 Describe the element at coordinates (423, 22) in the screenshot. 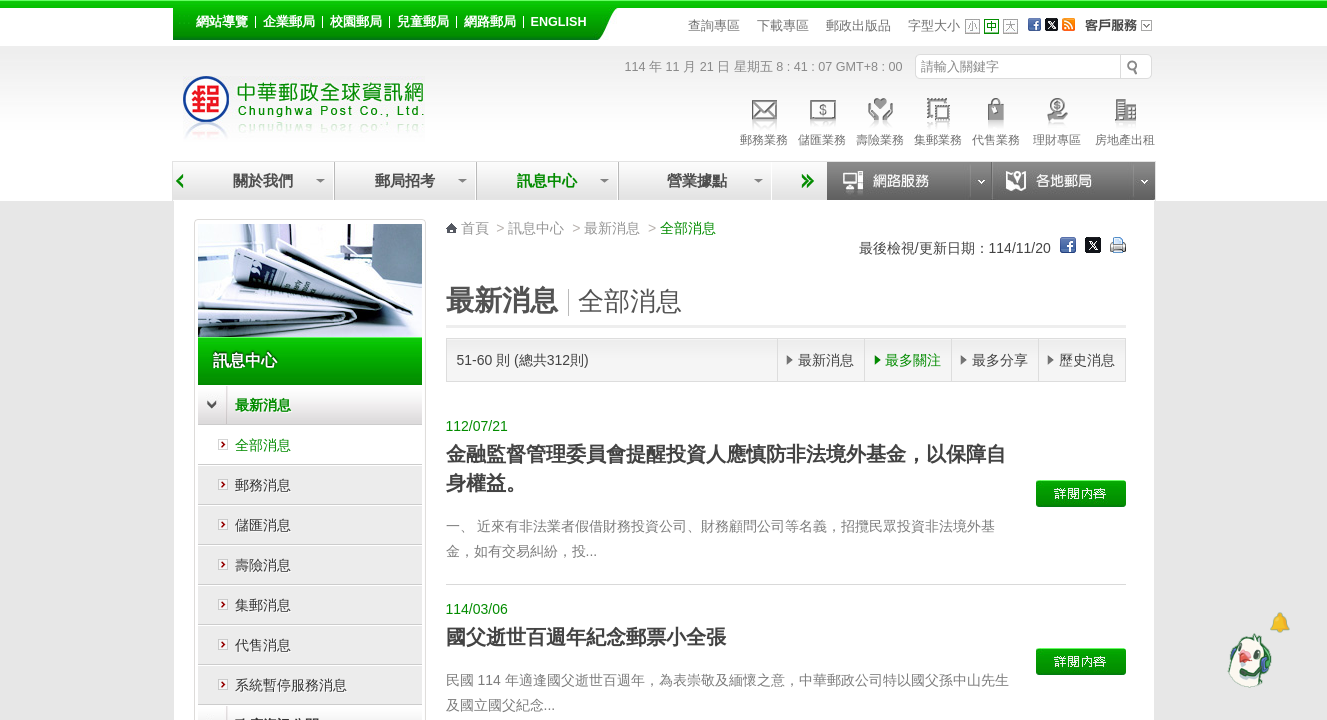

I see `兒童郵局` at that location.